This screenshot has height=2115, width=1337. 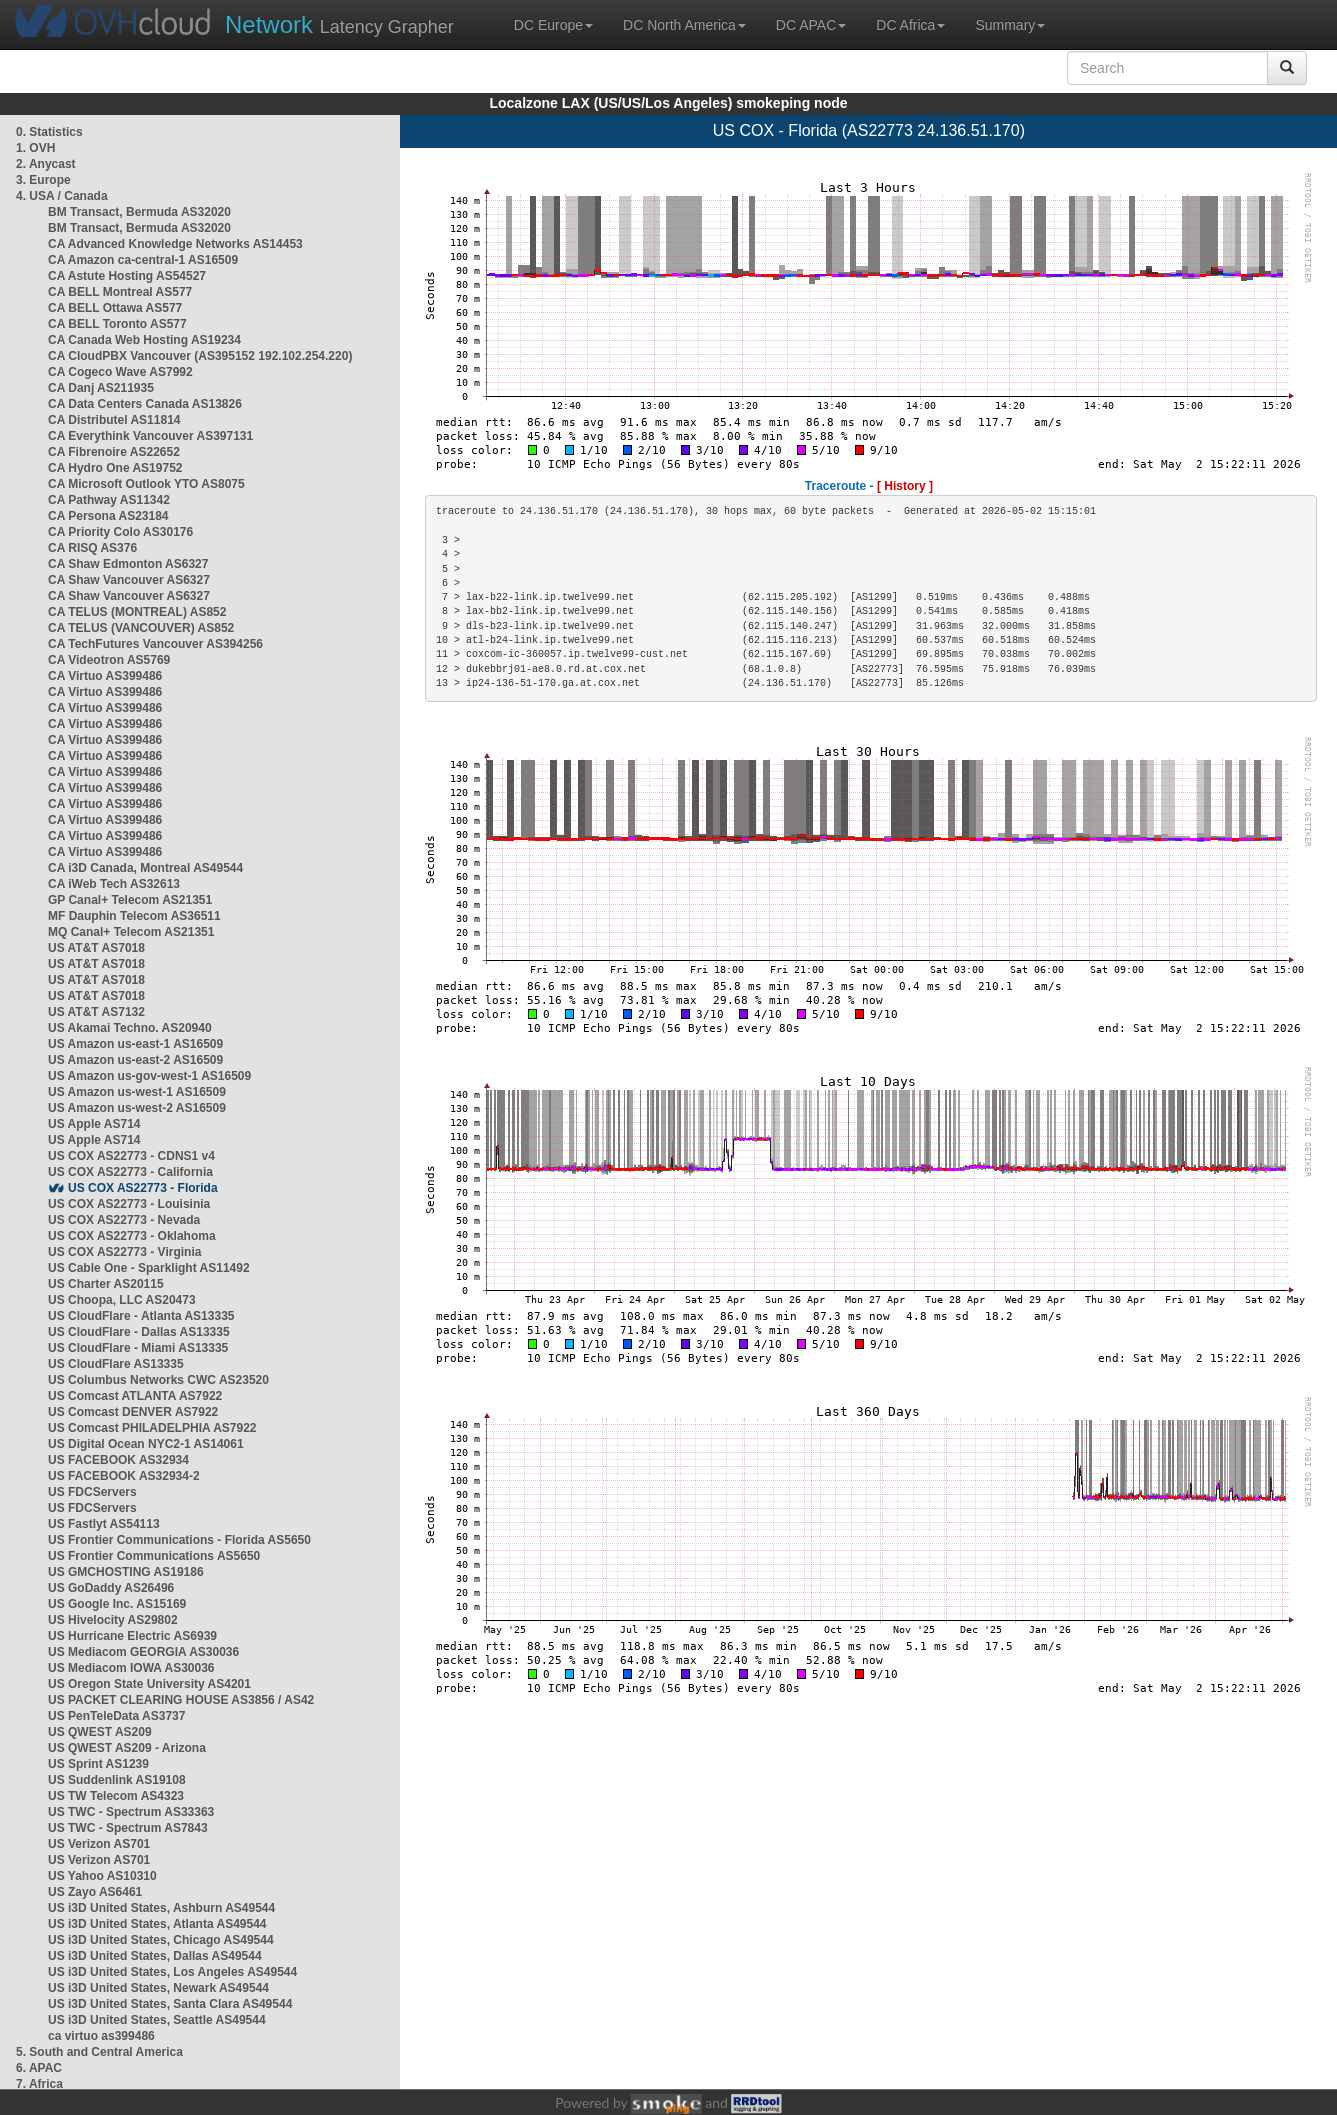 I want to click on CA i3D Canada, Montreal AS49544, so click(x=145, y=868).